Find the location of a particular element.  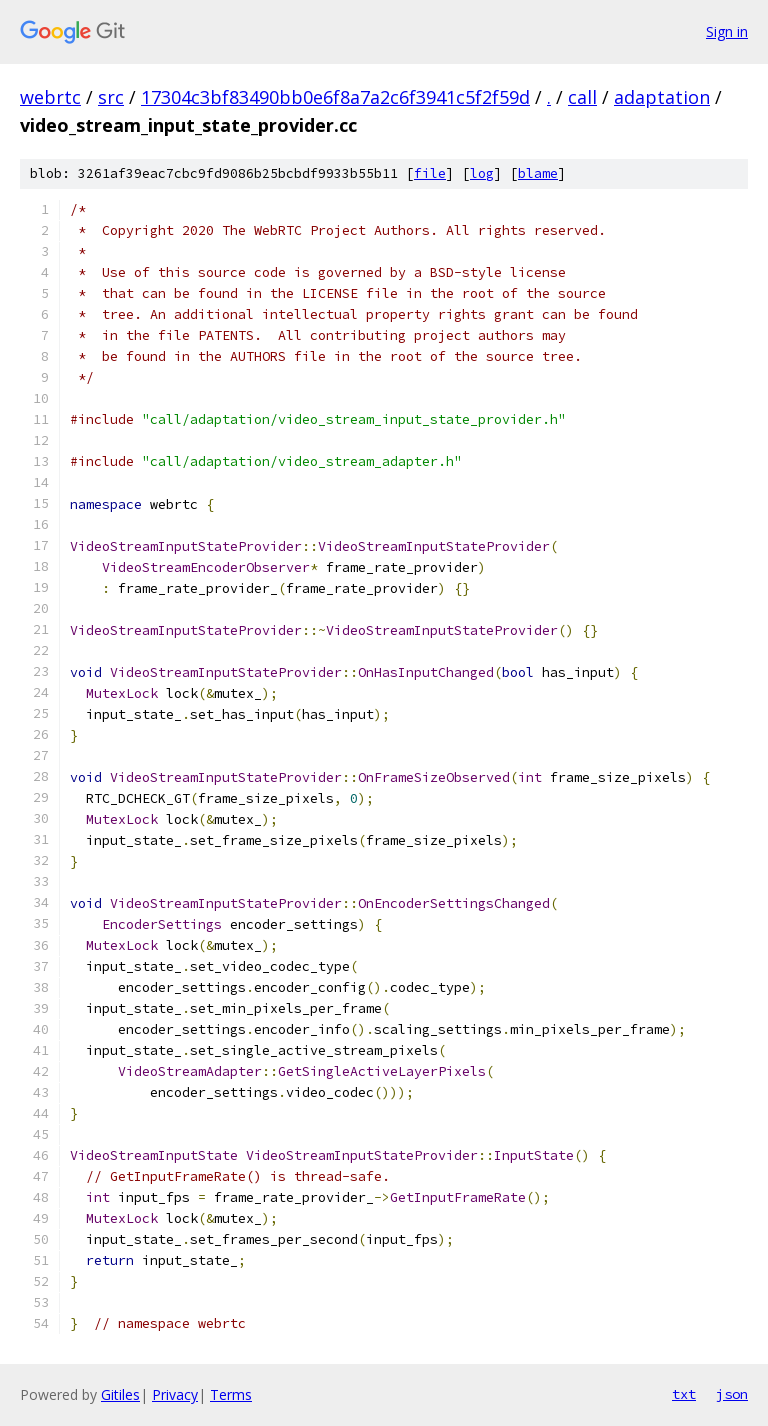

Sign in is located at coordinates (727, 31).